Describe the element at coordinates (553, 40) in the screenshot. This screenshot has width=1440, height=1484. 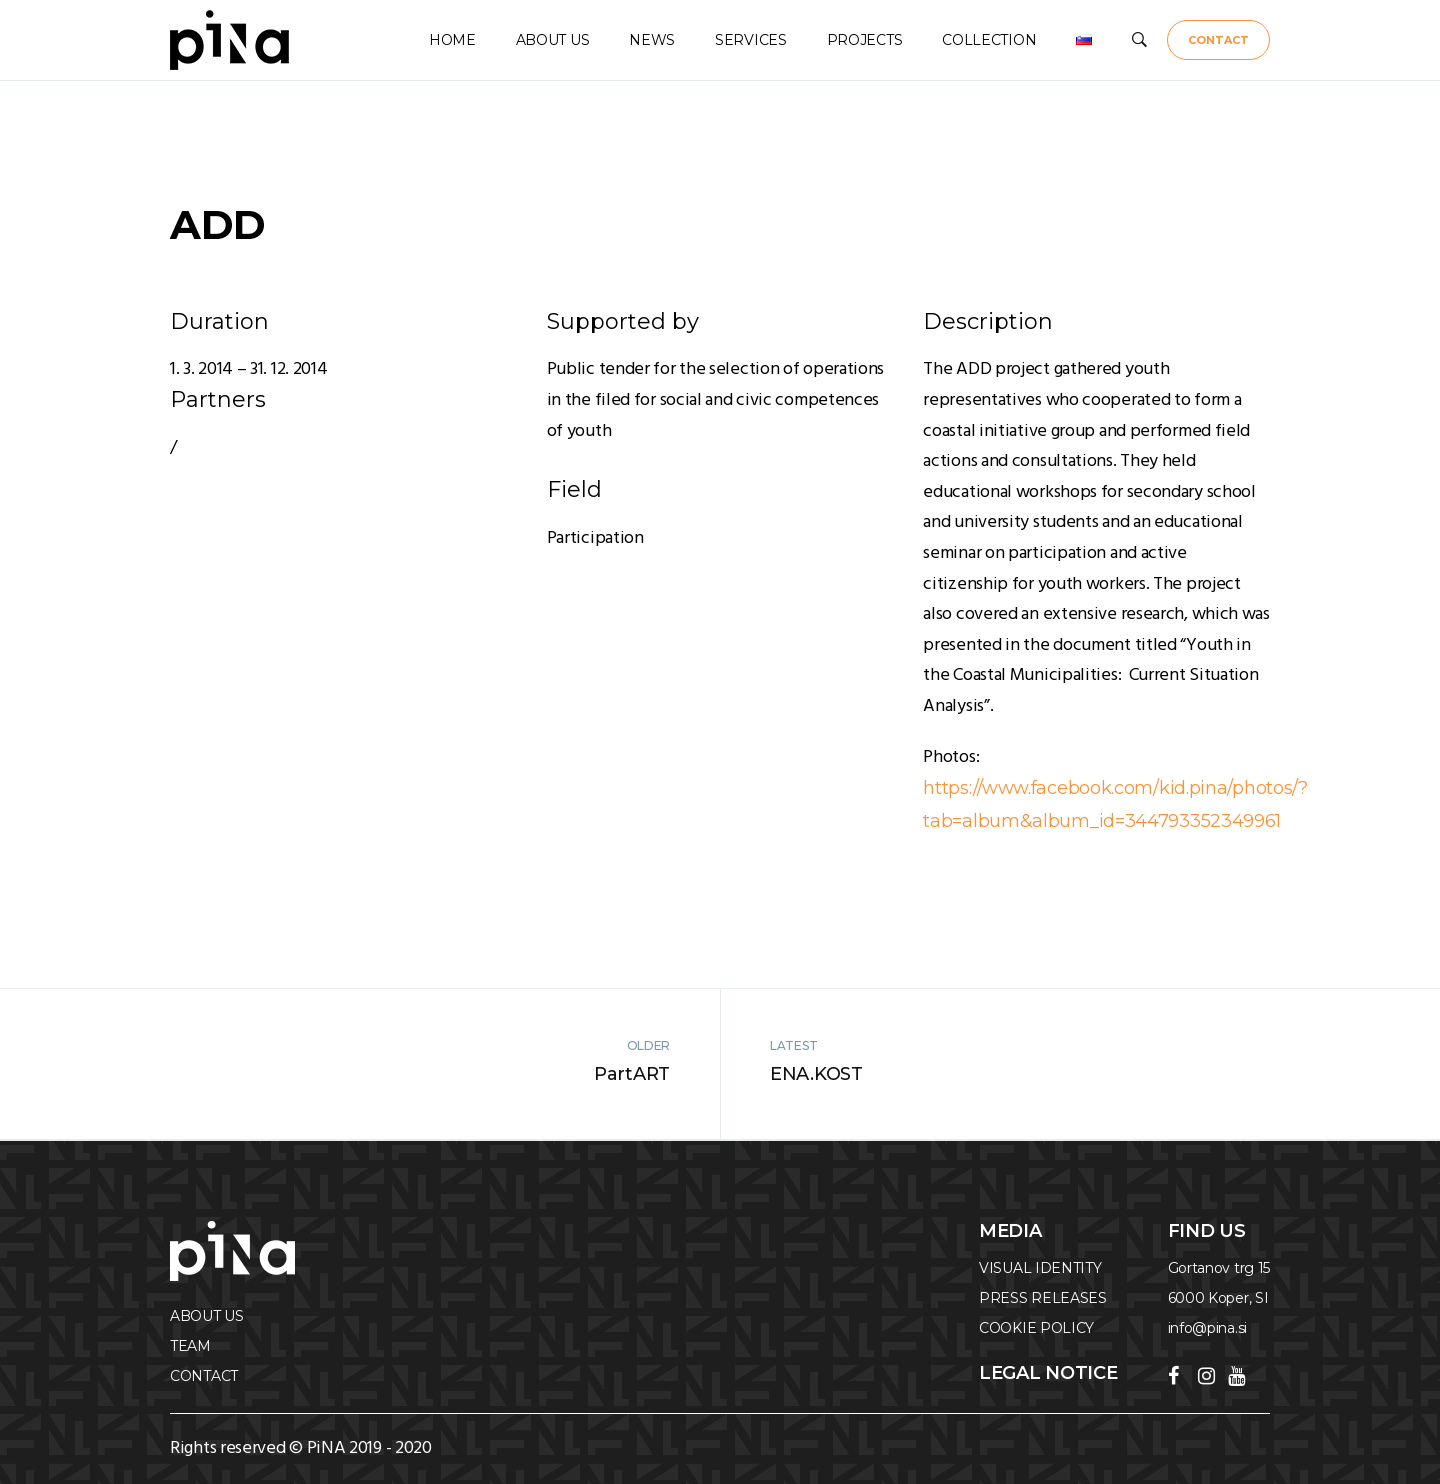
I see `ABOUT US` at that location.